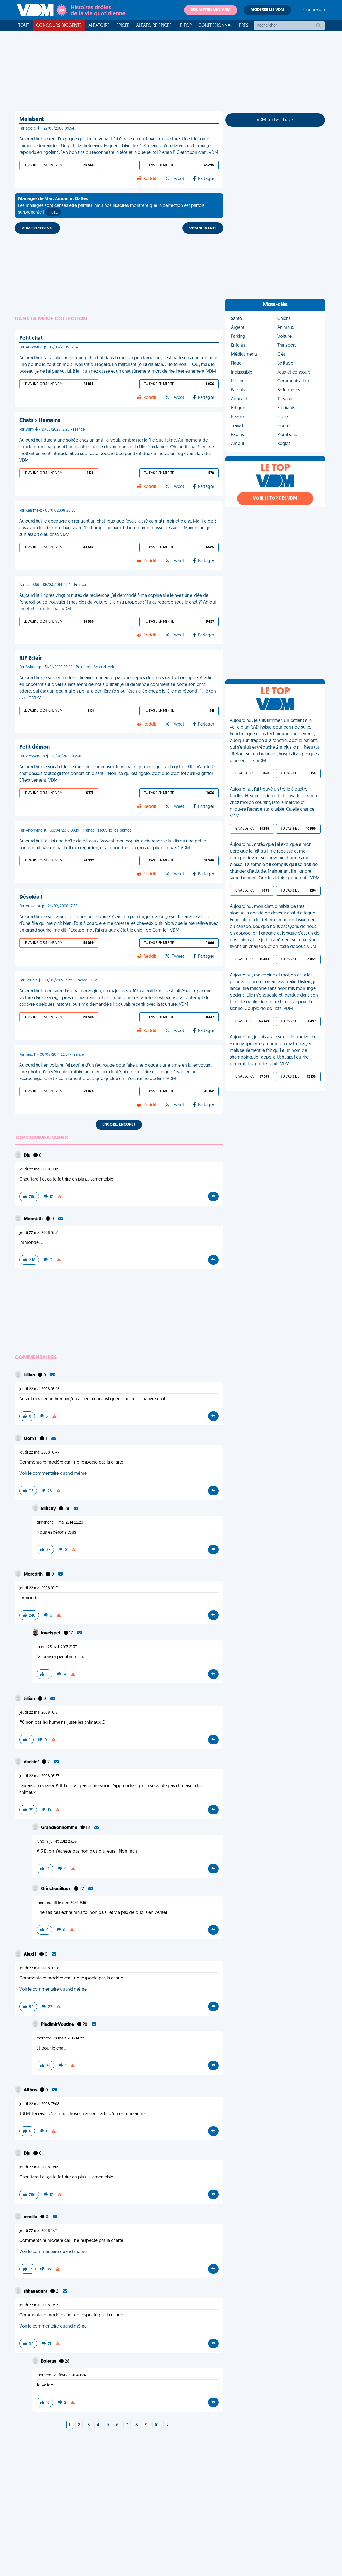  What do you see at coordinates (38, 1233) in the screenshot?
I see `jeudi 22 mai 2008 16:51` at bounding box center [38, 1233].